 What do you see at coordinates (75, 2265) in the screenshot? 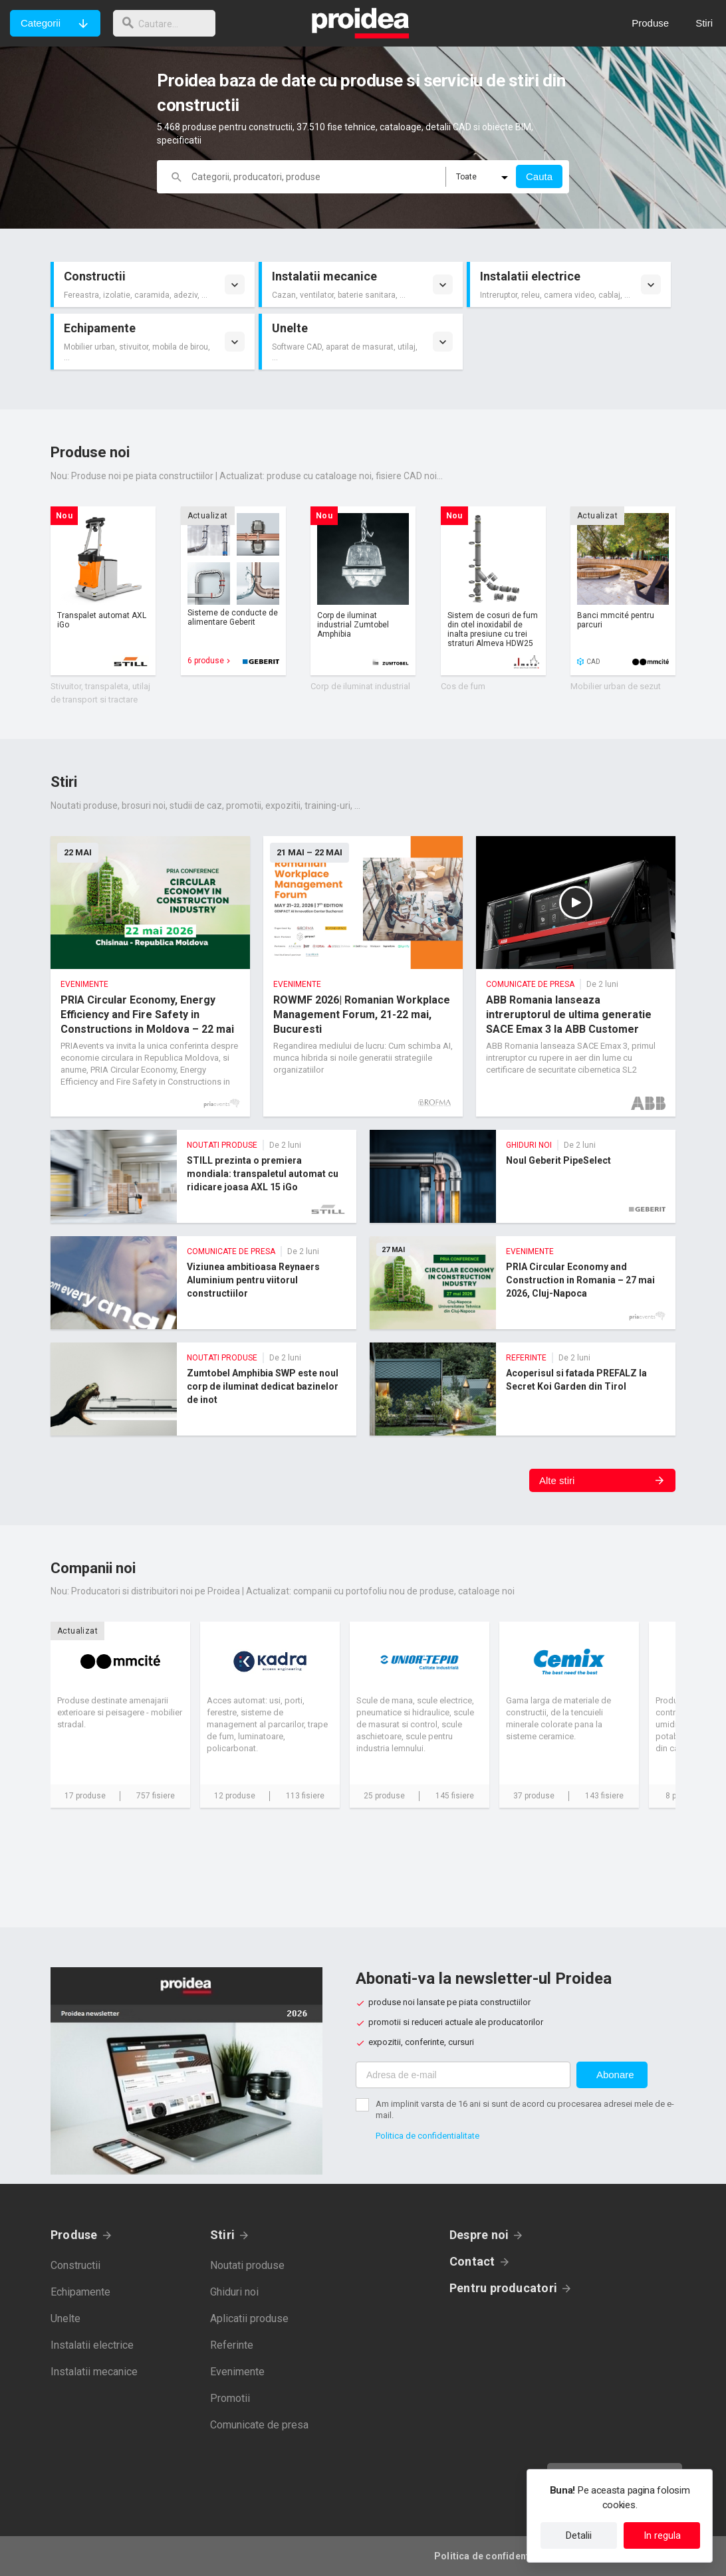
I see `Constructii` at bounding box center [75, 2265].